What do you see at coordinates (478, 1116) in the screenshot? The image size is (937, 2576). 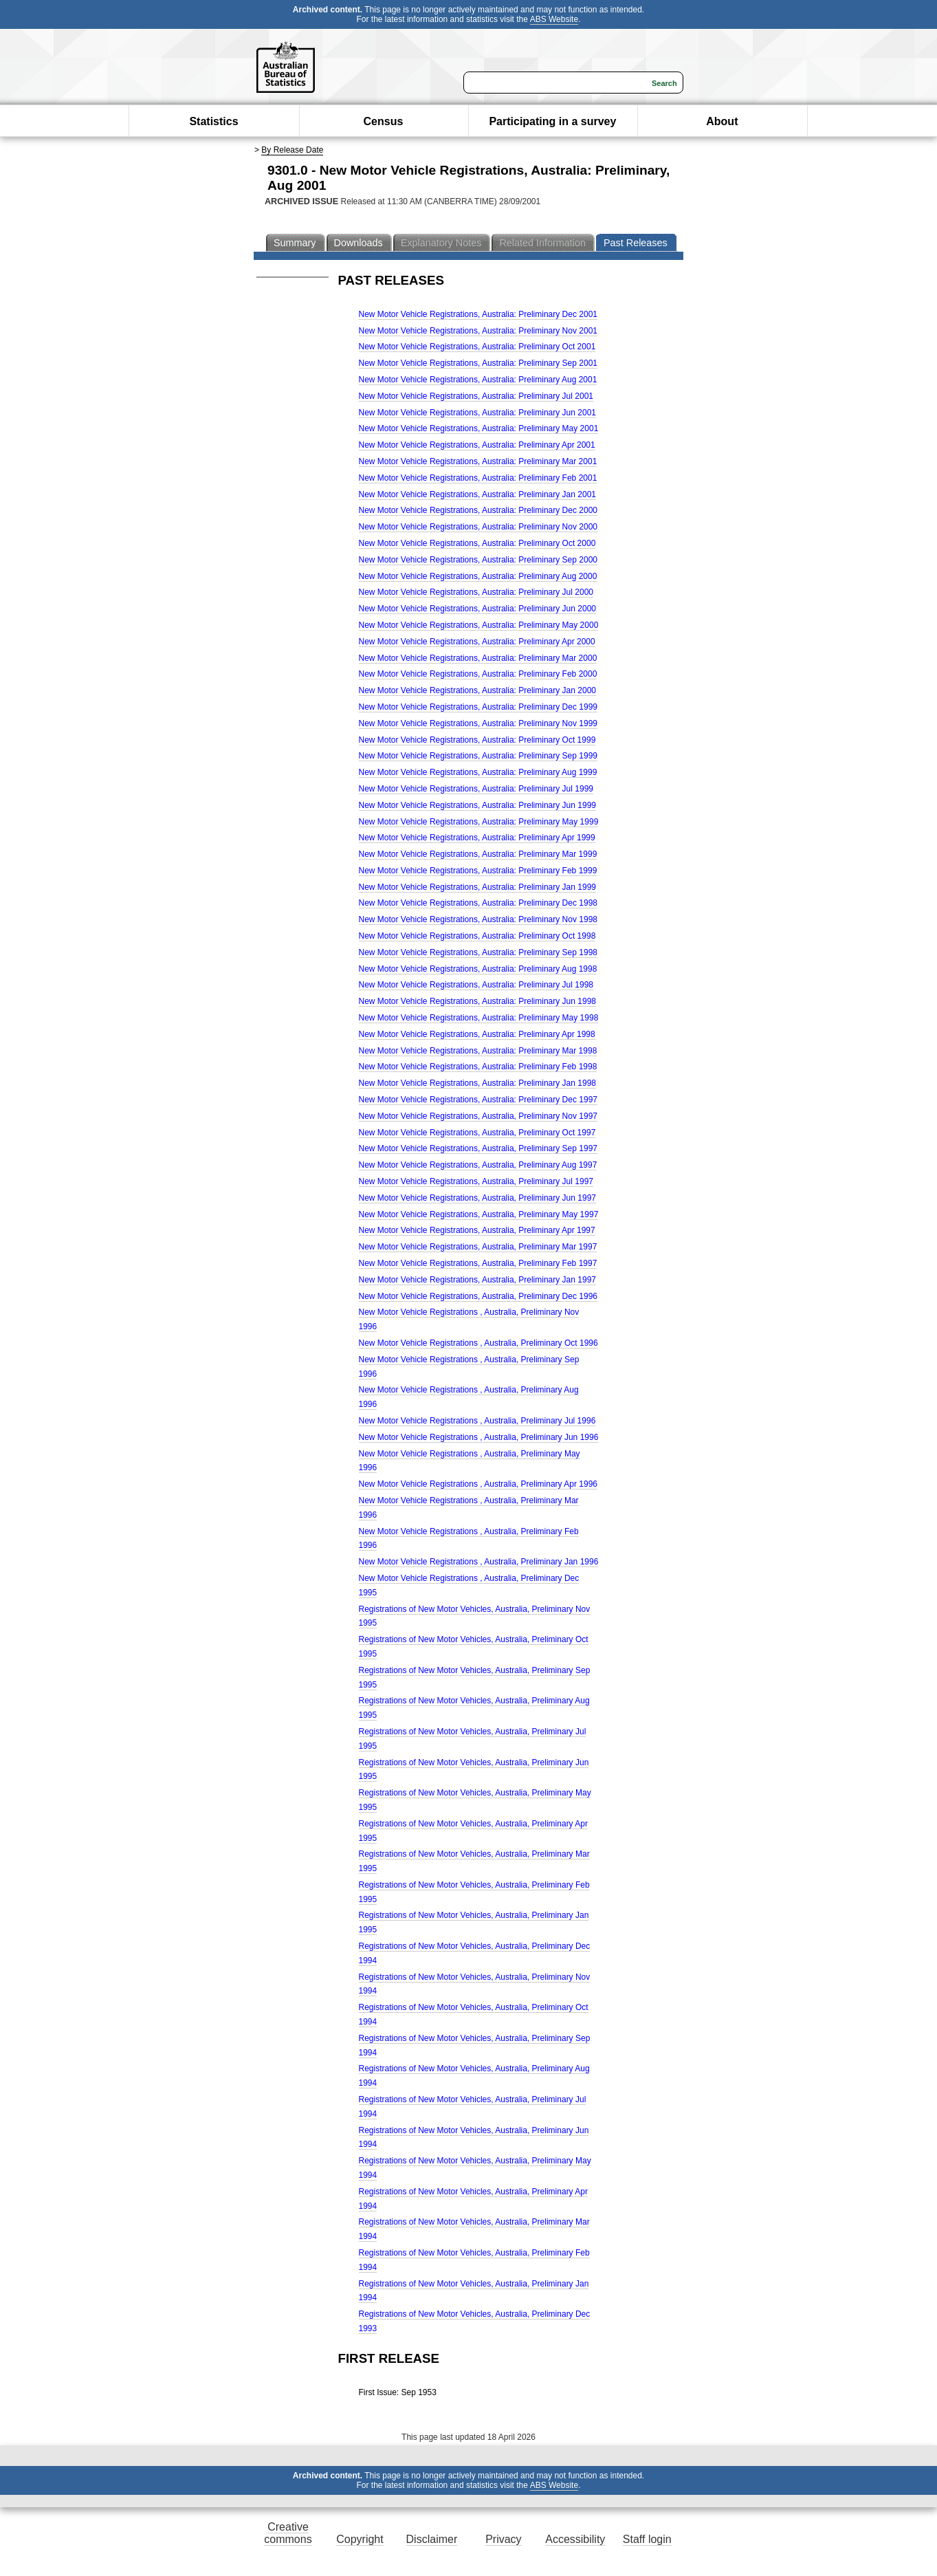 I see `New Motor Vehicle Registrations, Australia, Preliminary Nov 1997` at bounding box center [478, 1116].